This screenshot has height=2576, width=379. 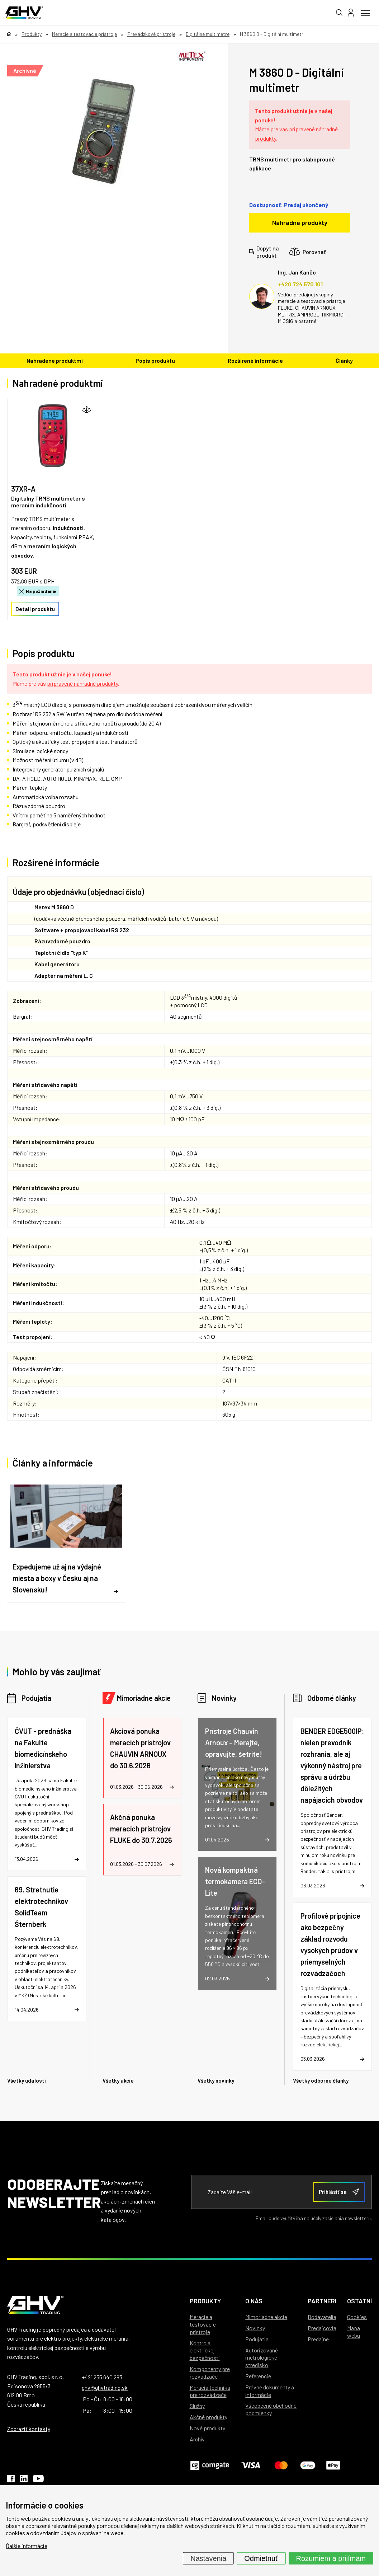 What do you see at coordinates (144, 1698) in the screenshot?
I see `Mimoriadne akcie` at bounding box center [144, 1698].